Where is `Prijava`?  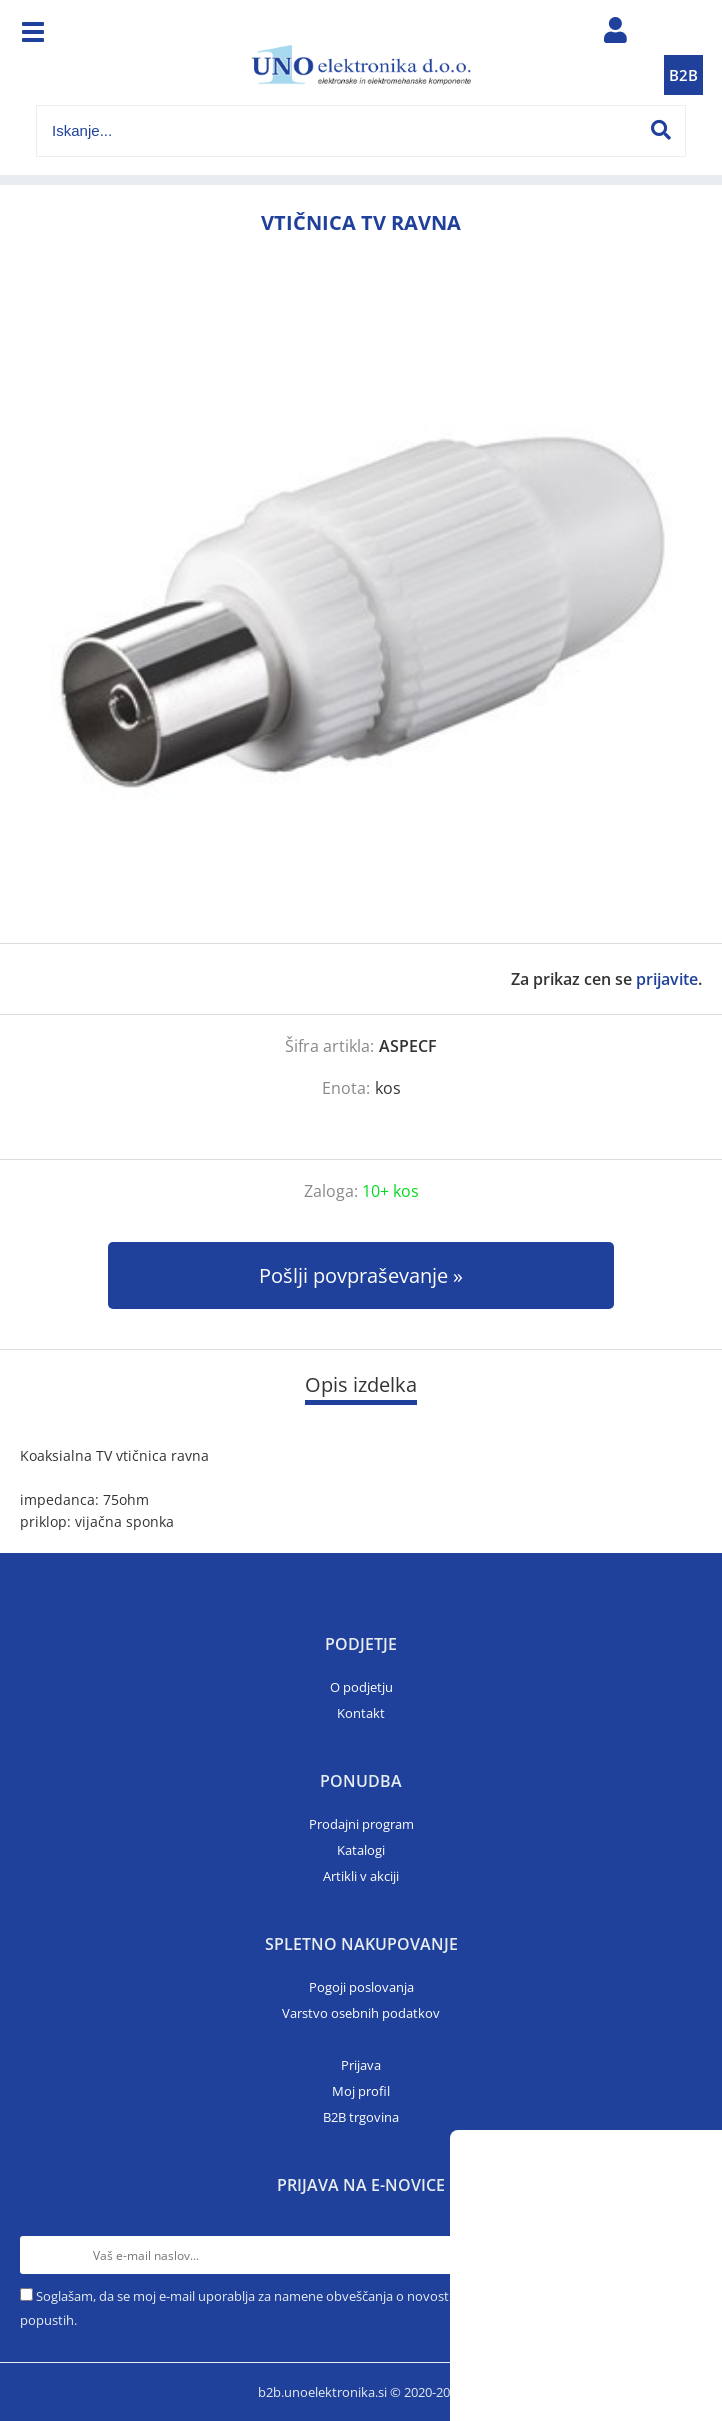
Prijava is located at coordinates (361, 2065).